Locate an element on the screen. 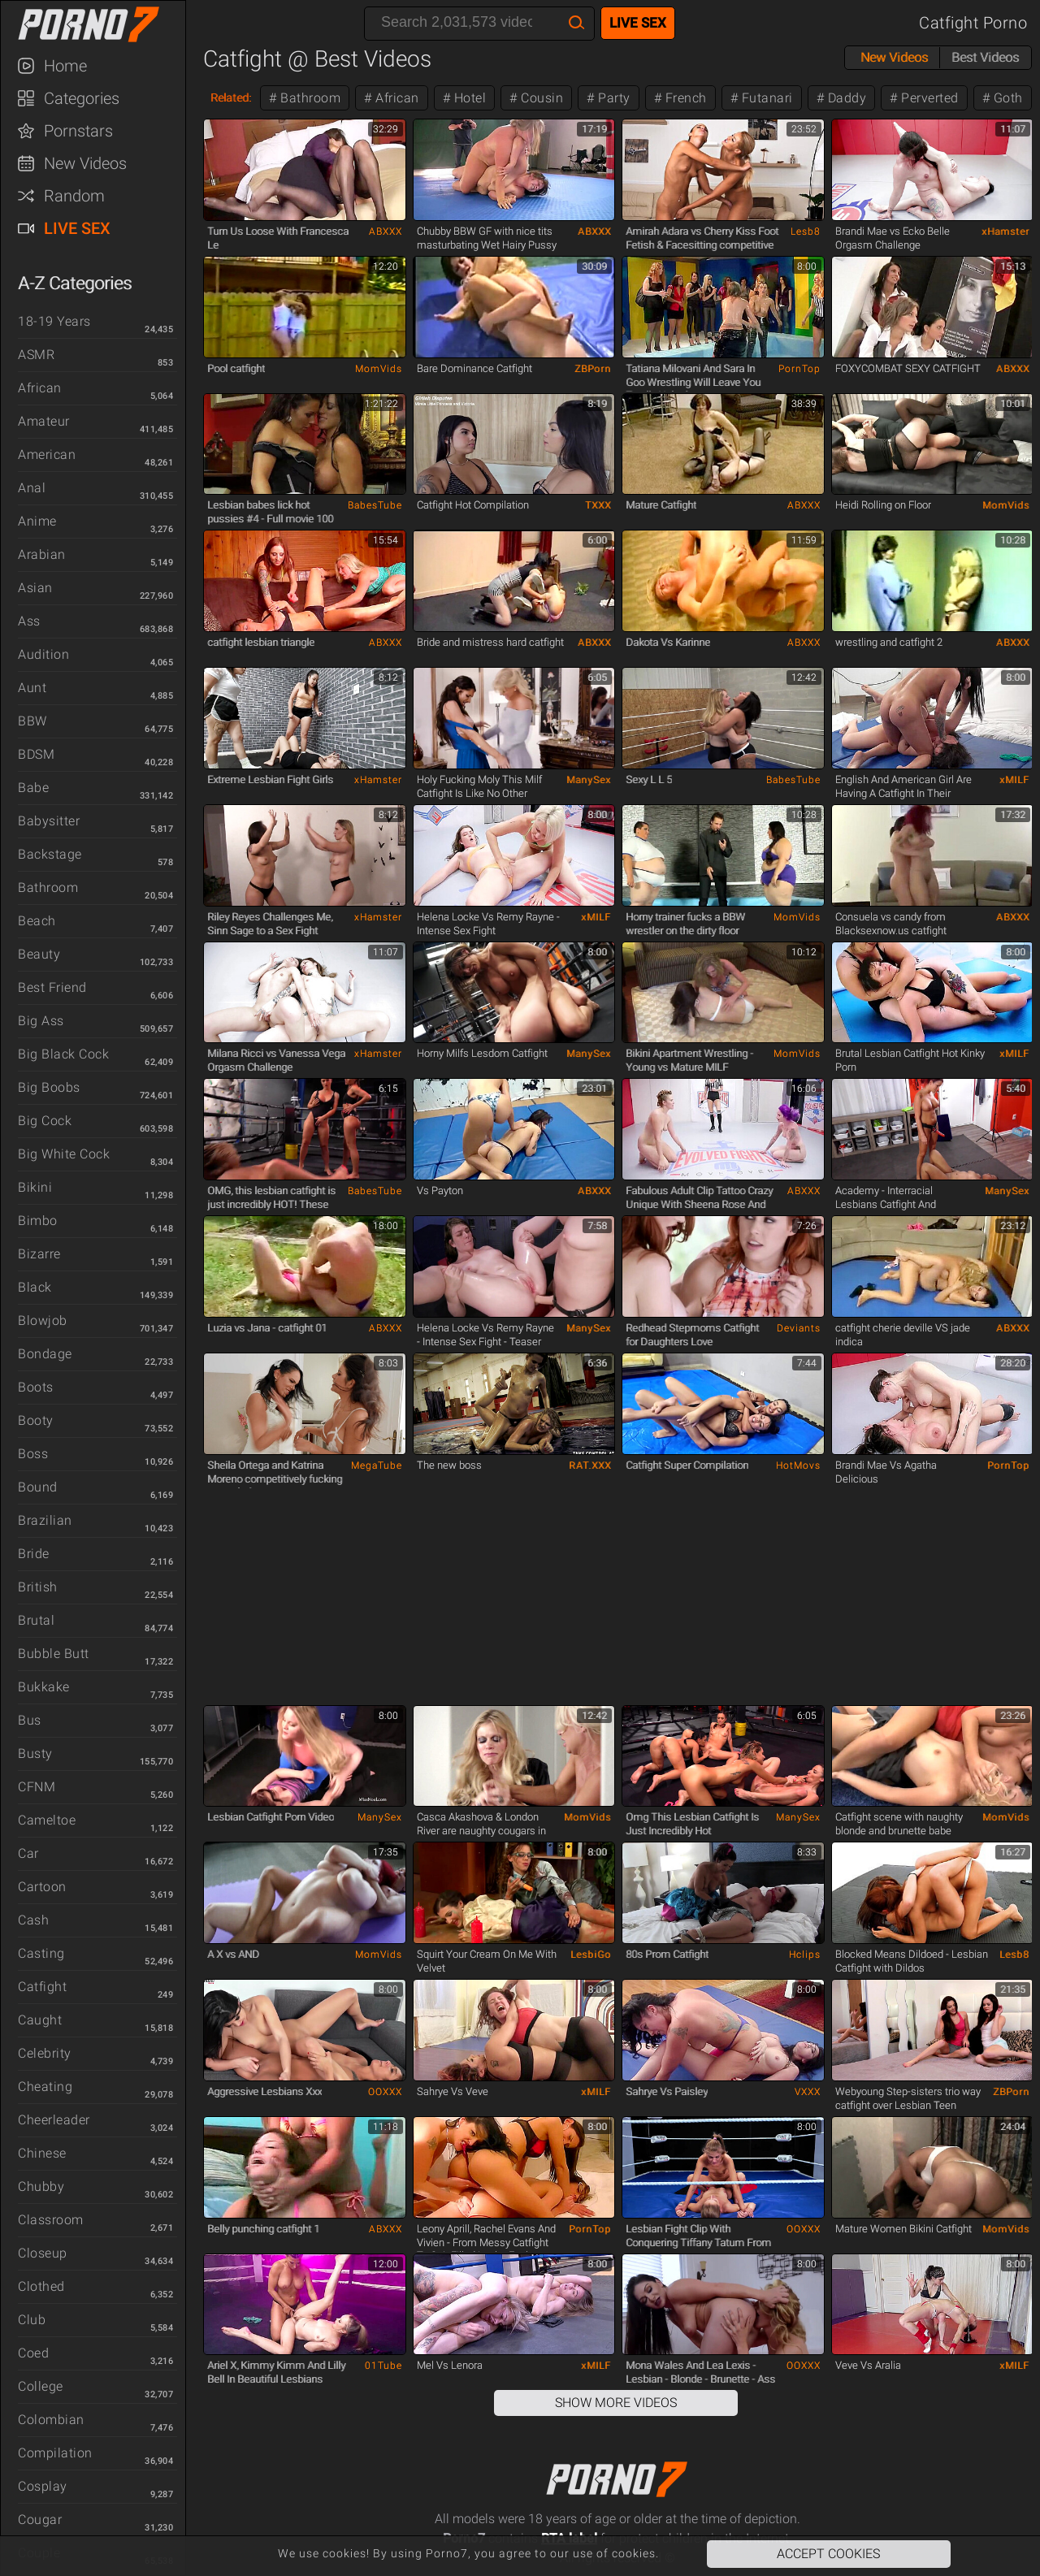  Hotel is located at coordinates (468, 98).